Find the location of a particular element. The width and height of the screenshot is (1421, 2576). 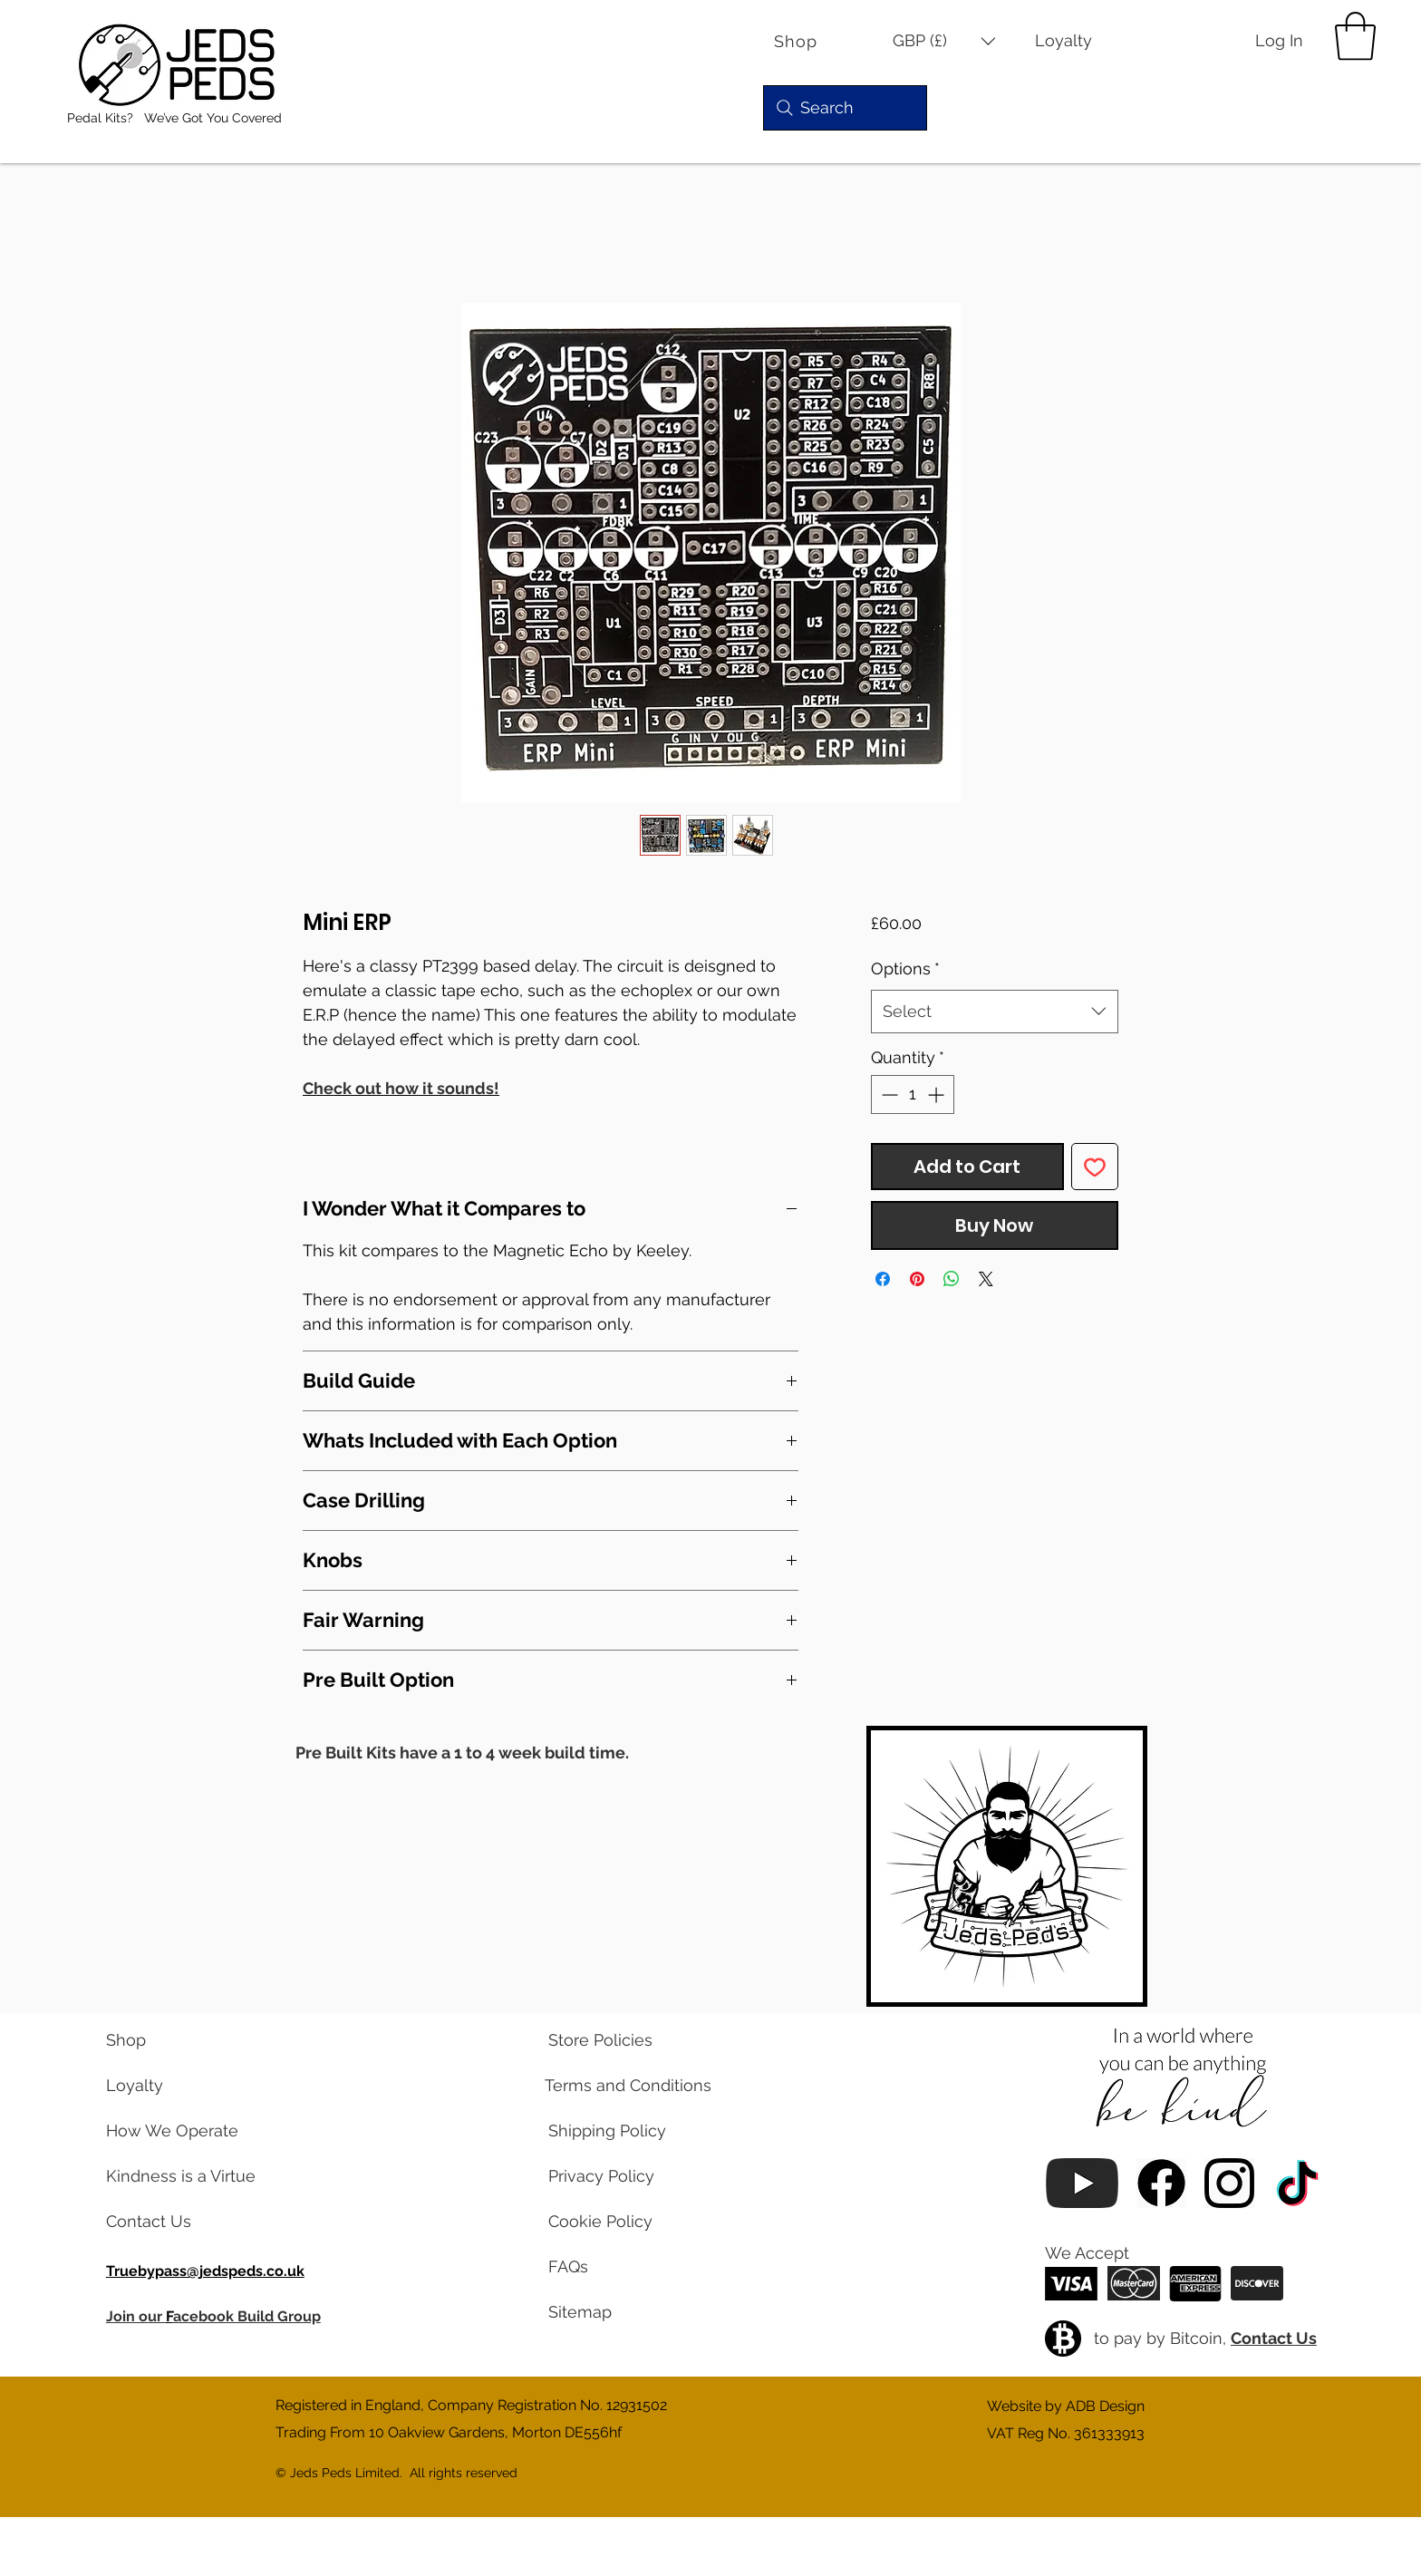

[read our shipping policy] is located at coordinates (620, 2131).